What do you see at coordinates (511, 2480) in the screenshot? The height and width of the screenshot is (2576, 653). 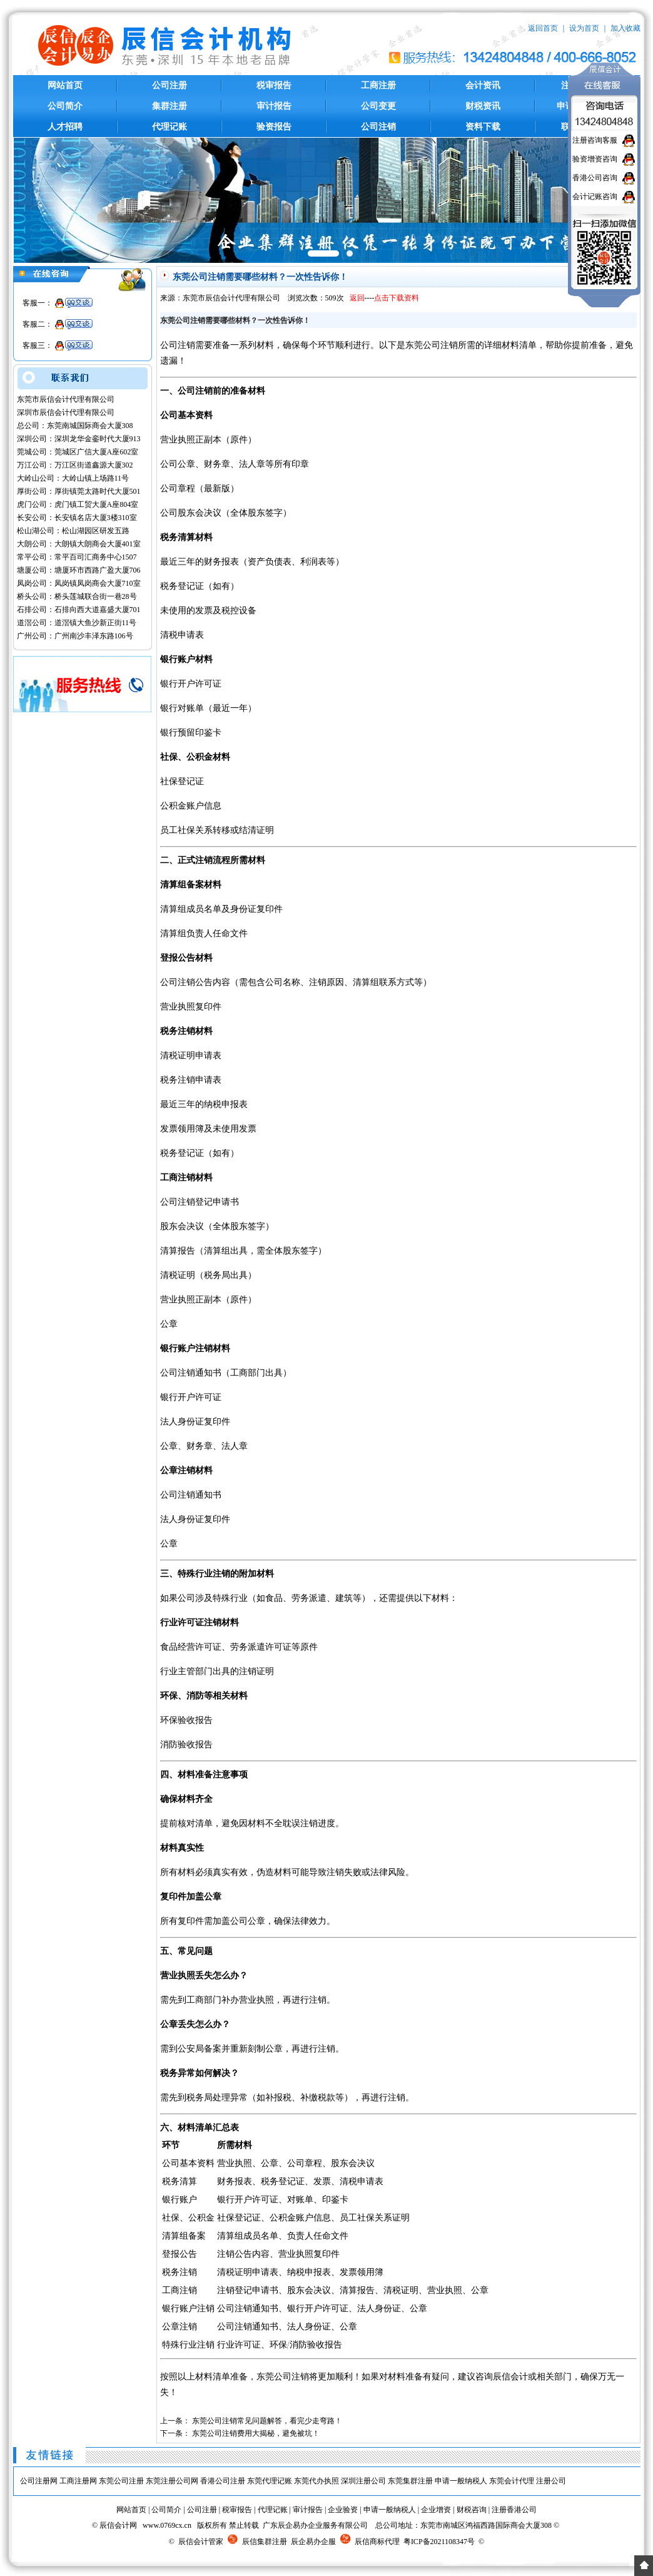 I see `东莞会计代理` at bounding box center [511, 2480].